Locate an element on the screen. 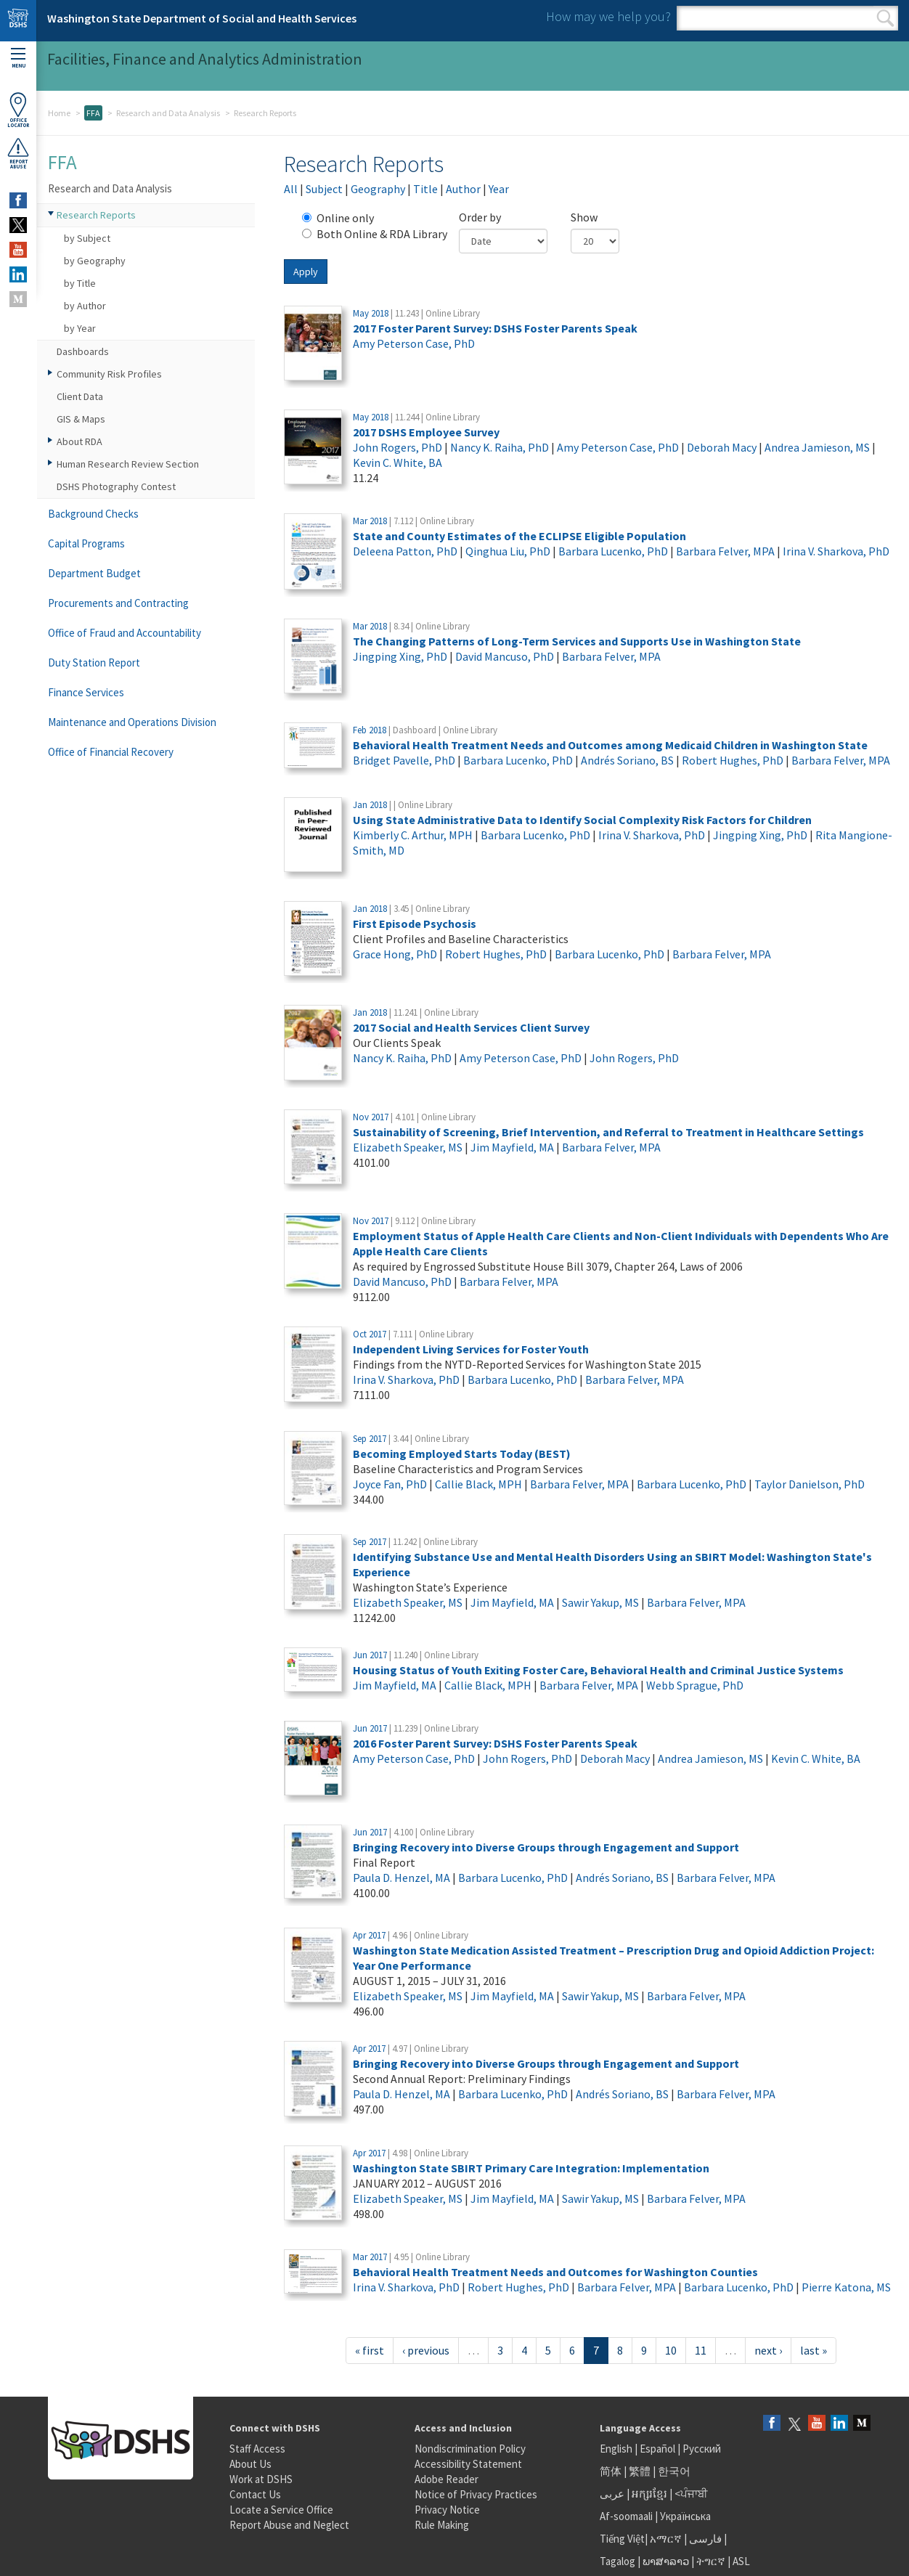 This screenshot has height=2576, width=909. Human Research Review Section is located at coordinates (128, 463).